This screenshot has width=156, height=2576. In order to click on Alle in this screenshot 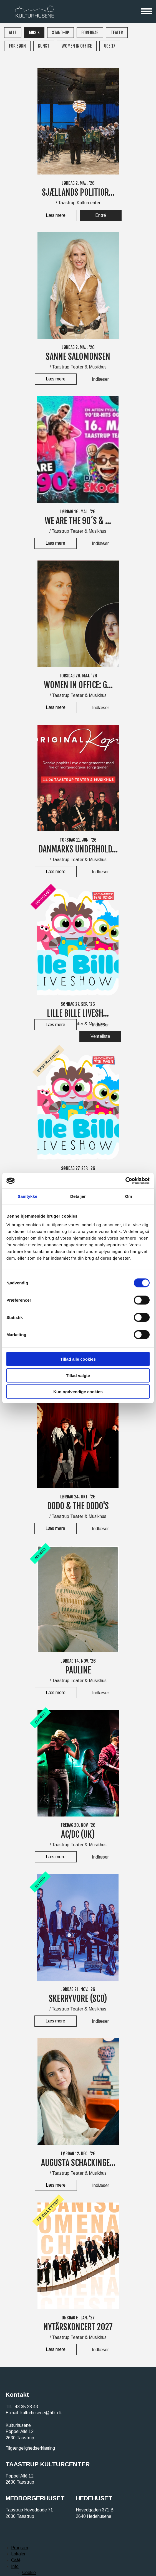, I will do `click(13, 32)`.